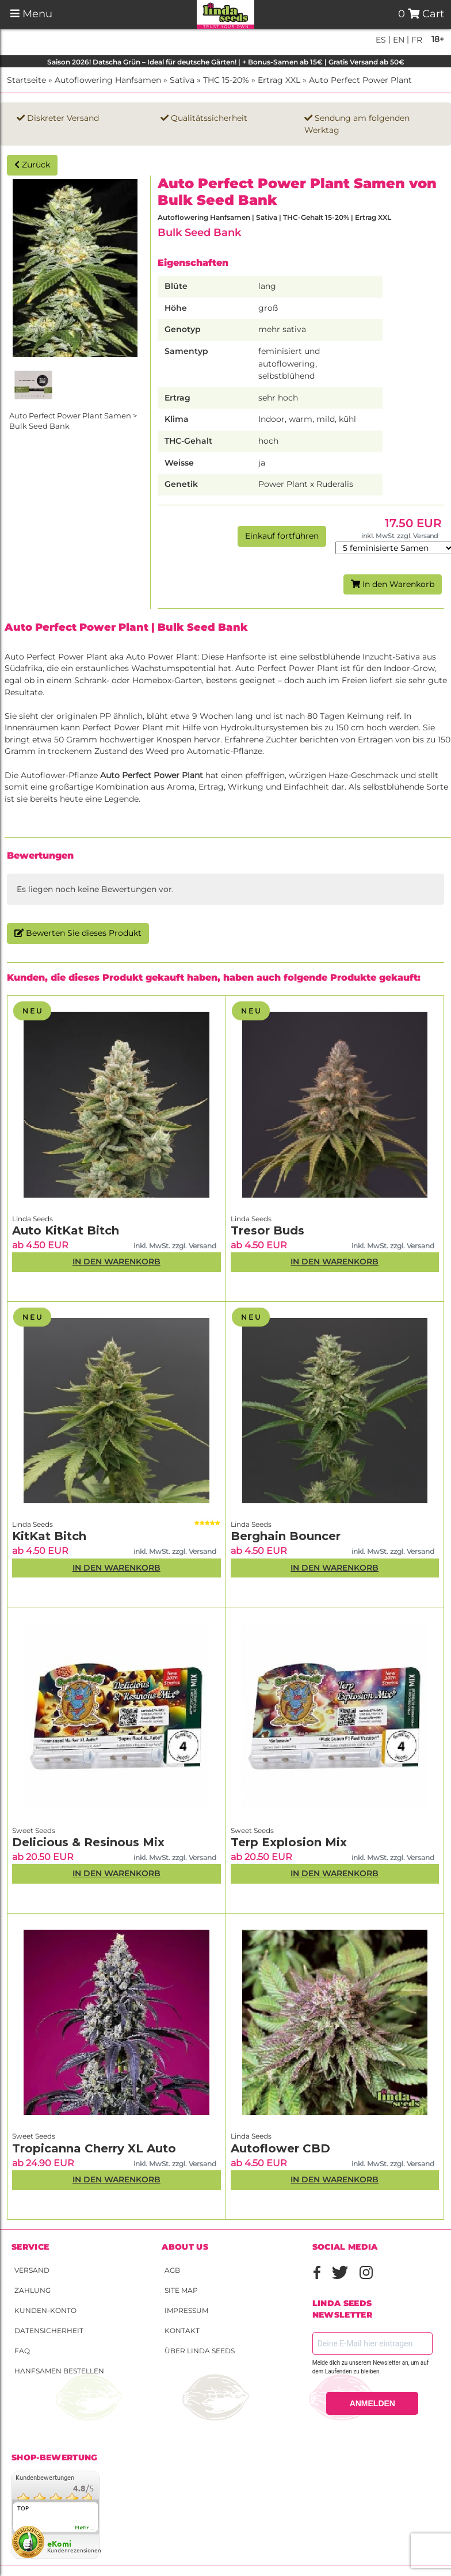  What do you see at coordinates (108, 80) in the screenshot?
I see `Autoflowering Hanfsamen` at bounding box center [108, 80].